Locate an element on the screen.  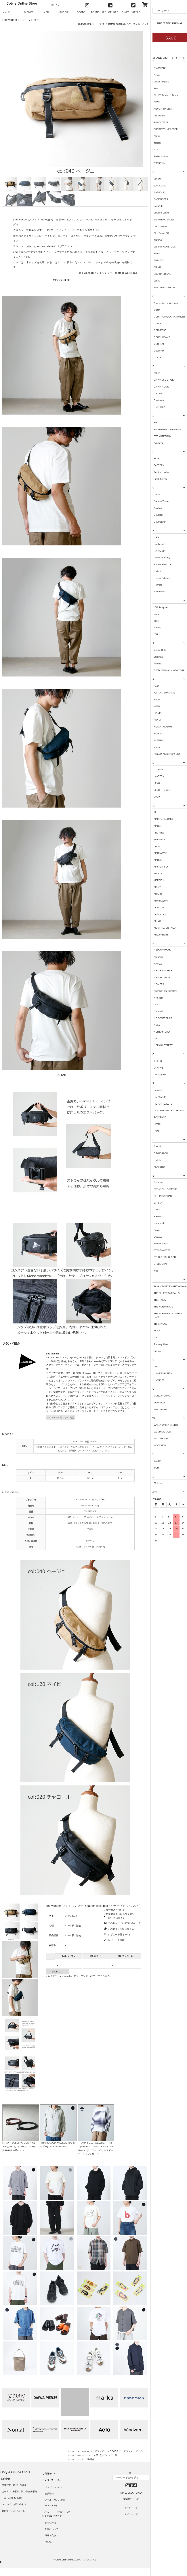
DIALY is located at coordinates (125, 12).